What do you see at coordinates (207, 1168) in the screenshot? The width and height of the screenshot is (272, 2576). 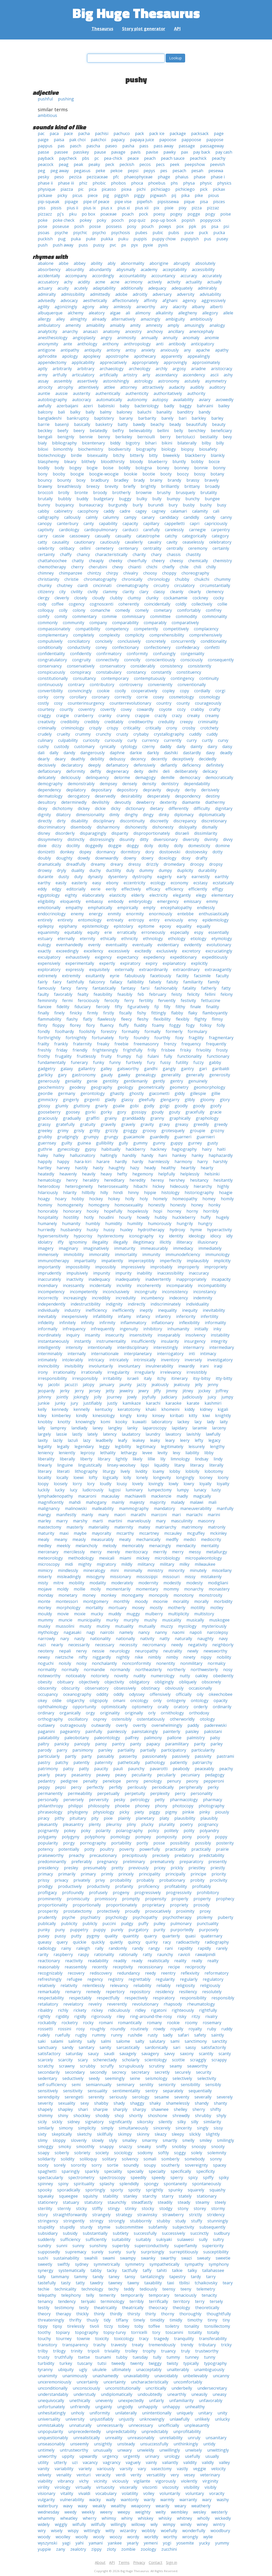 I see `hearty` at bounding box center [207, 1168].